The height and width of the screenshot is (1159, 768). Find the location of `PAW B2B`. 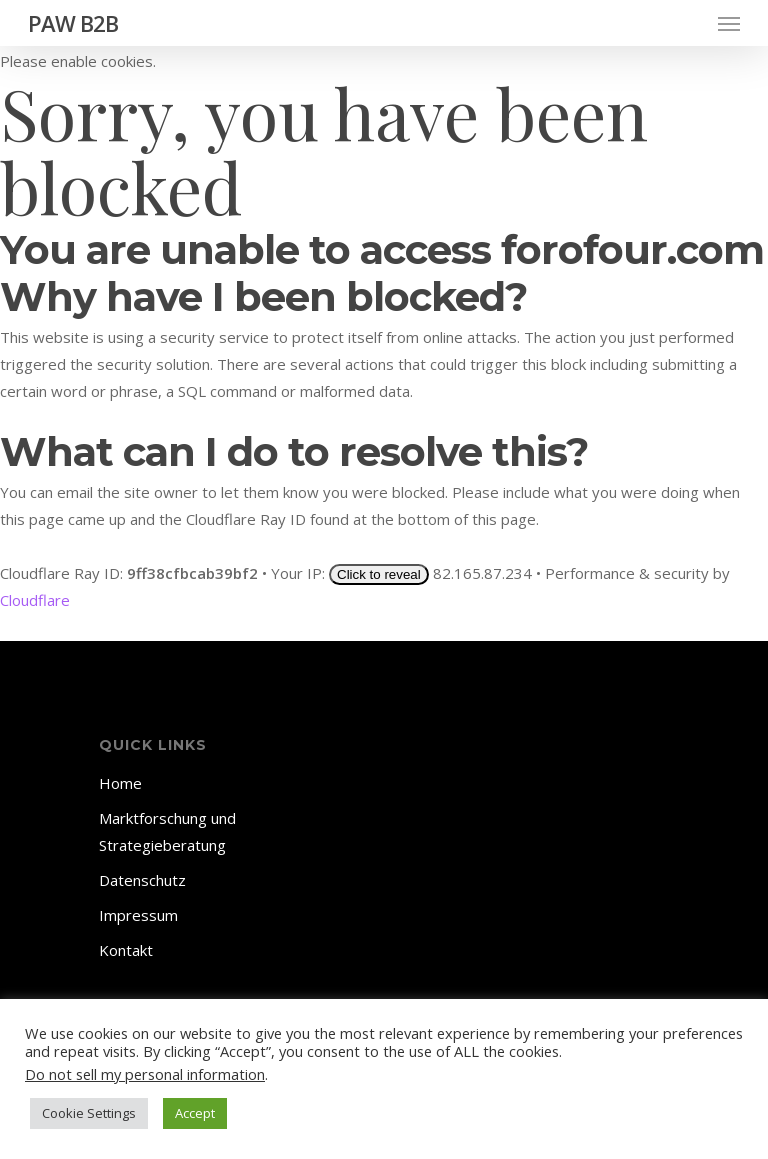

PAW B2B is located at coordinates (73, 23).